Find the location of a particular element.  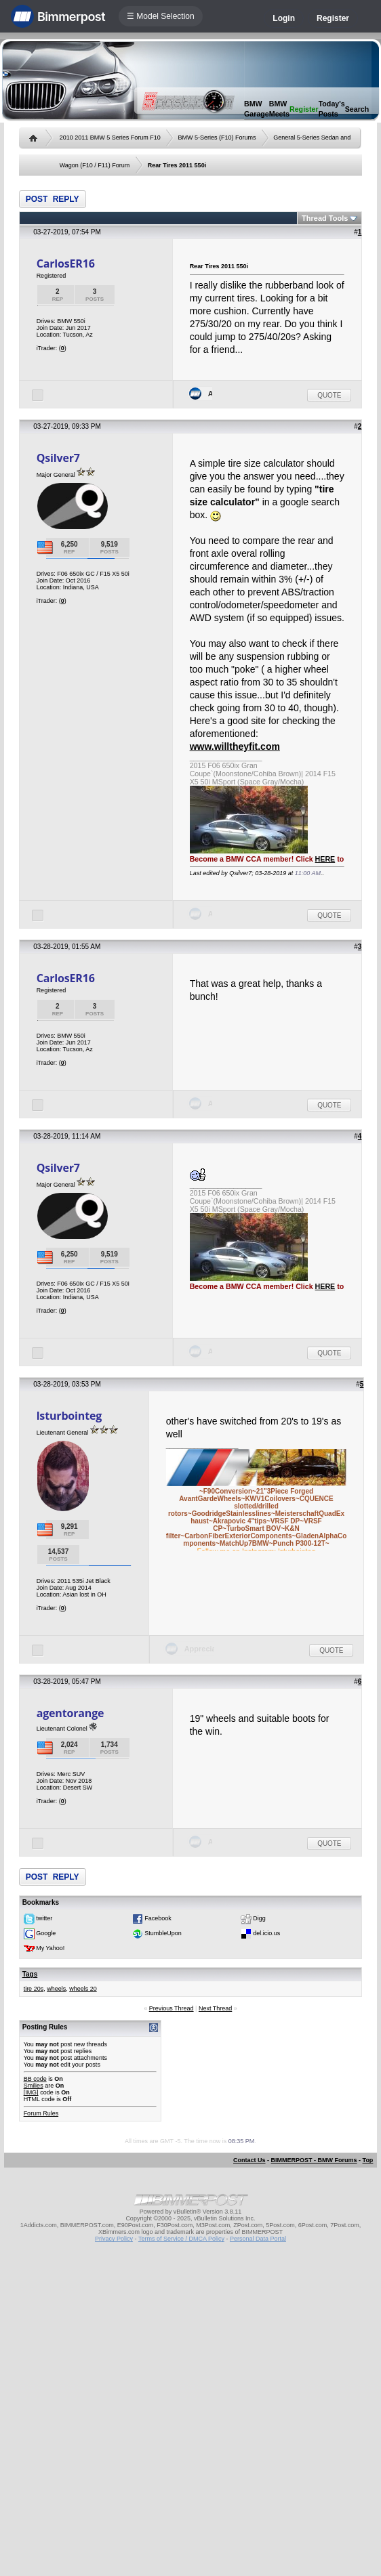

Quote is located at coordinates (329, 395).